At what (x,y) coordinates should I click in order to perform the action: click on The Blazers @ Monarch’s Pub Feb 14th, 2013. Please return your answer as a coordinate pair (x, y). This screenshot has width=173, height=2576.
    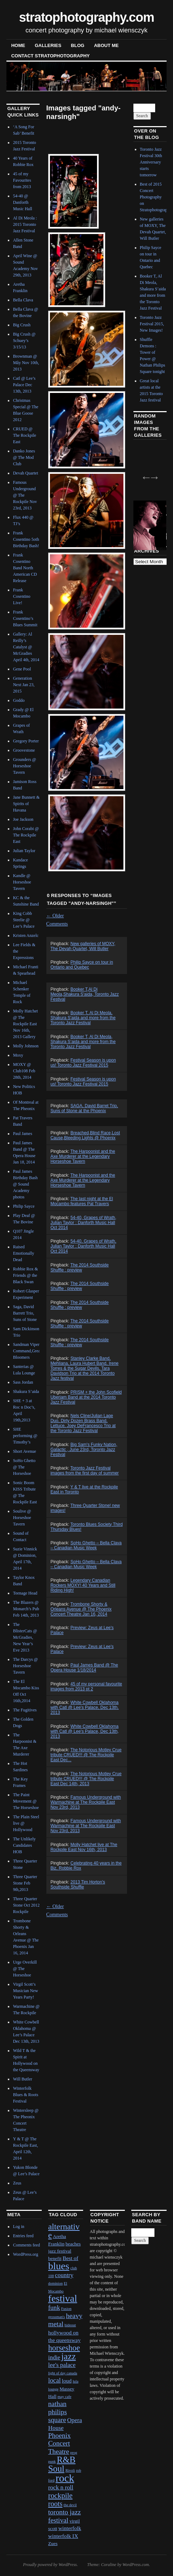
    Looking at the image, I should click on (26, 1609).